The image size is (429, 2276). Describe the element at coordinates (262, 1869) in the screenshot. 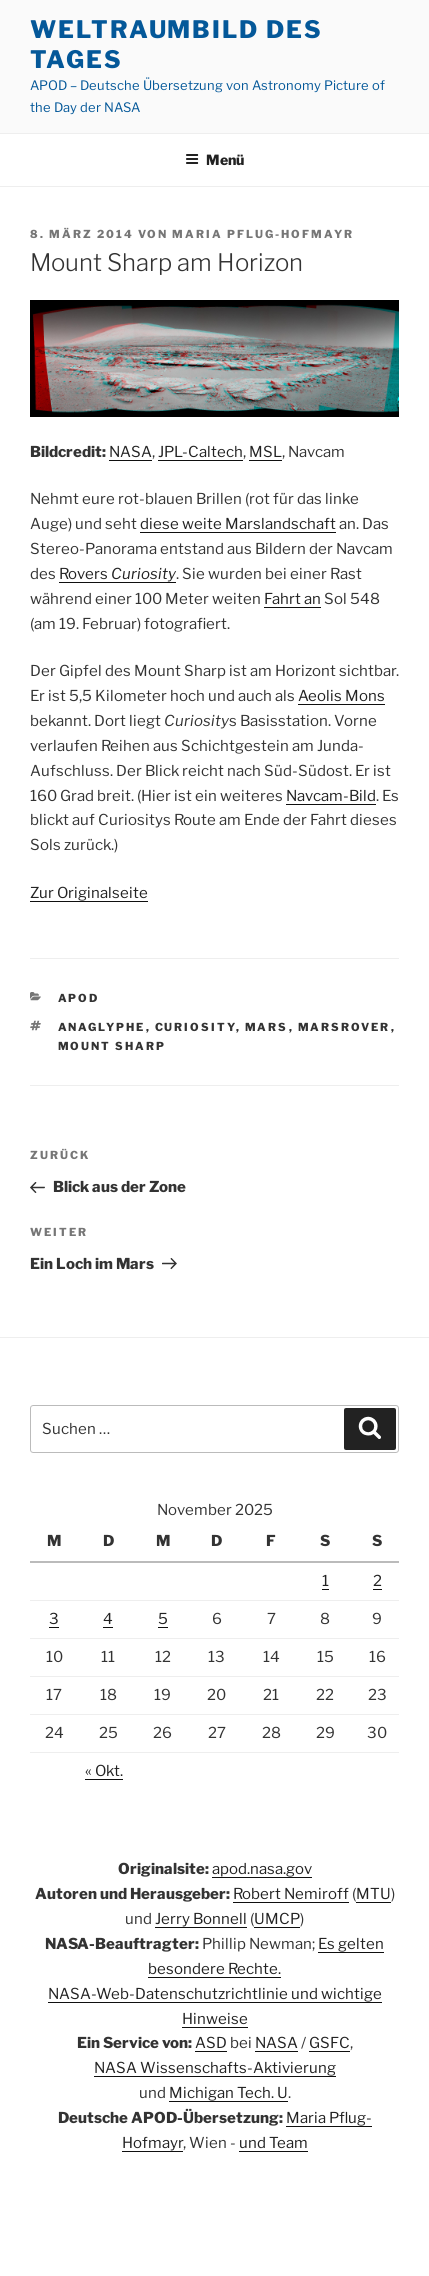

I see `apod.nasa.gov` at that location.